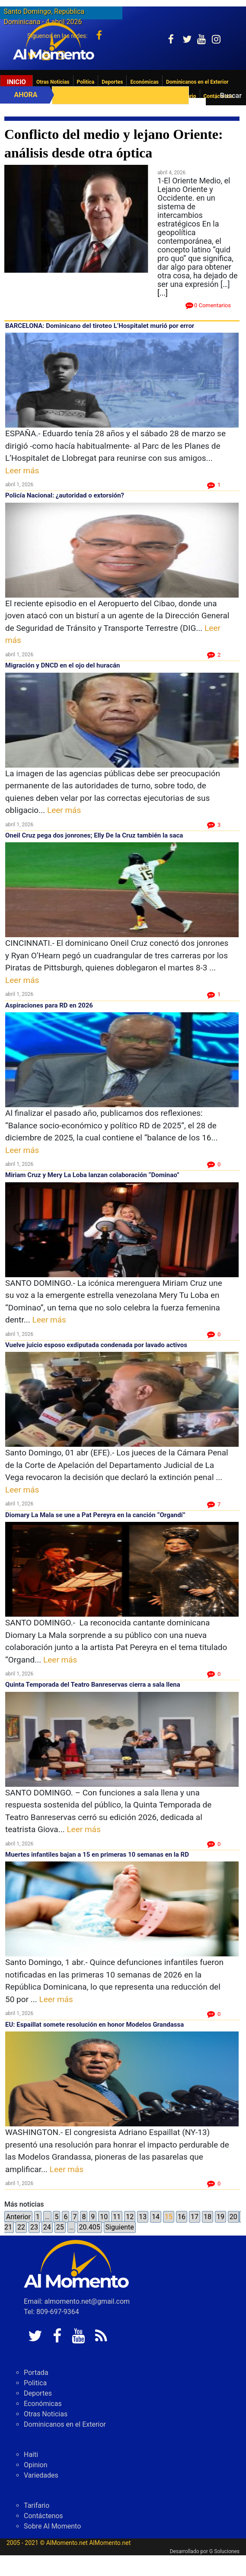 The height and width of the screenshot is (2576, 246). I want to click on 24, so click(47, 2237).